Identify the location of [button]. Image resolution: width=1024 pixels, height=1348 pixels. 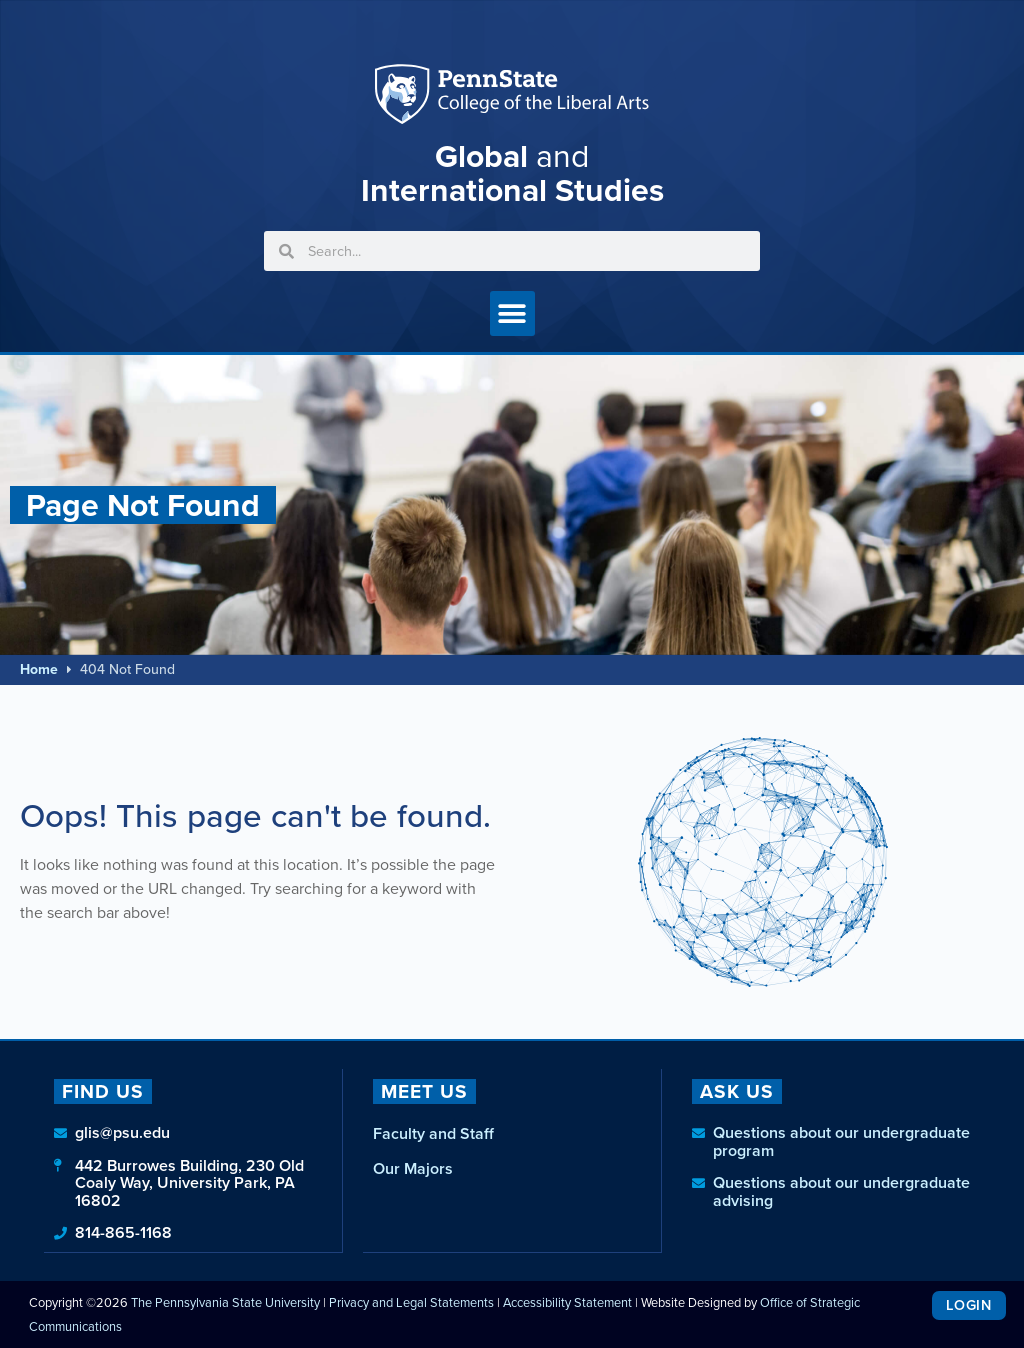
(512, 313).